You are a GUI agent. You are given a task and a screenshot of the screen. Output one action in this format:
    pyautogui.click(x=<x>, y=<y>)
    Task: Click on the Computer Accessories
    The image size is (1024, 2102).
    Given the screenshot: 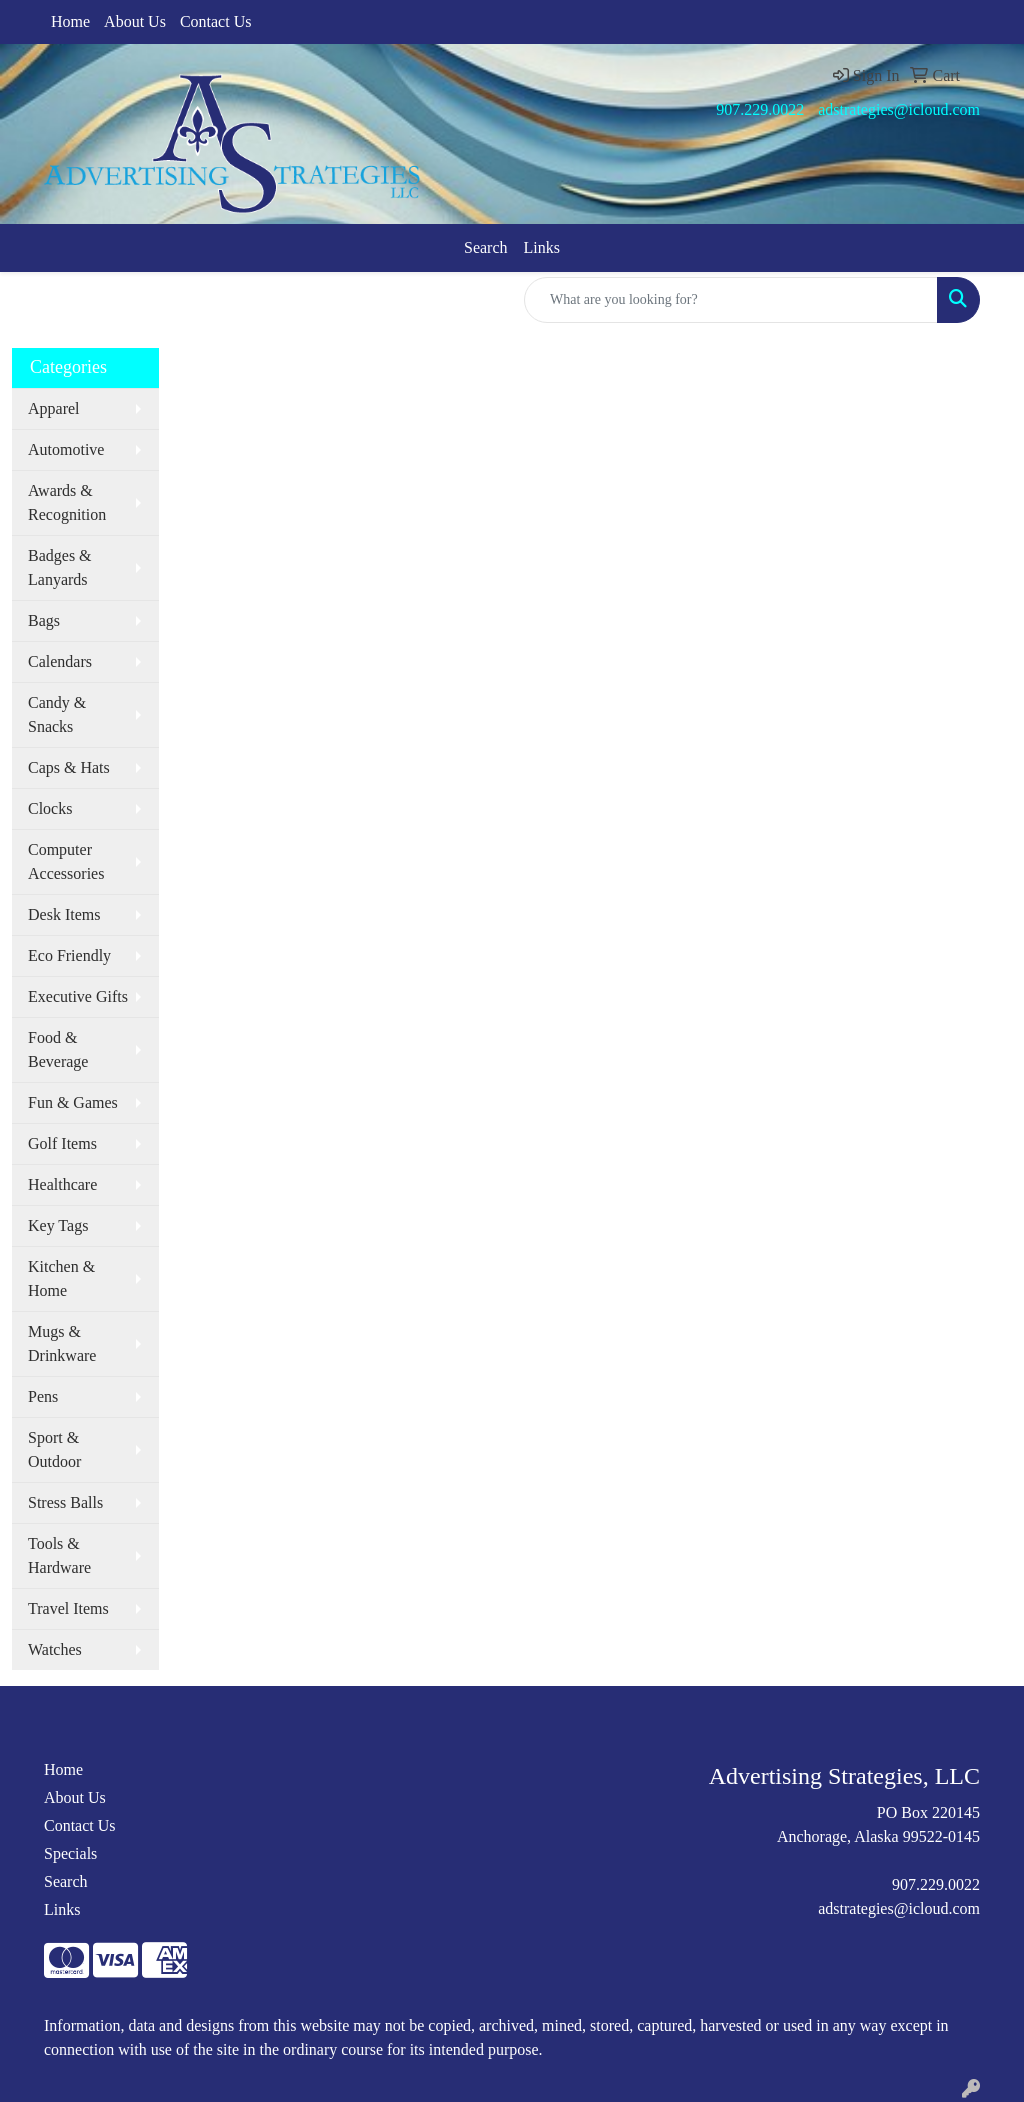 What is the action you would take?
    pyautogui.click(x=66, y=861)
    